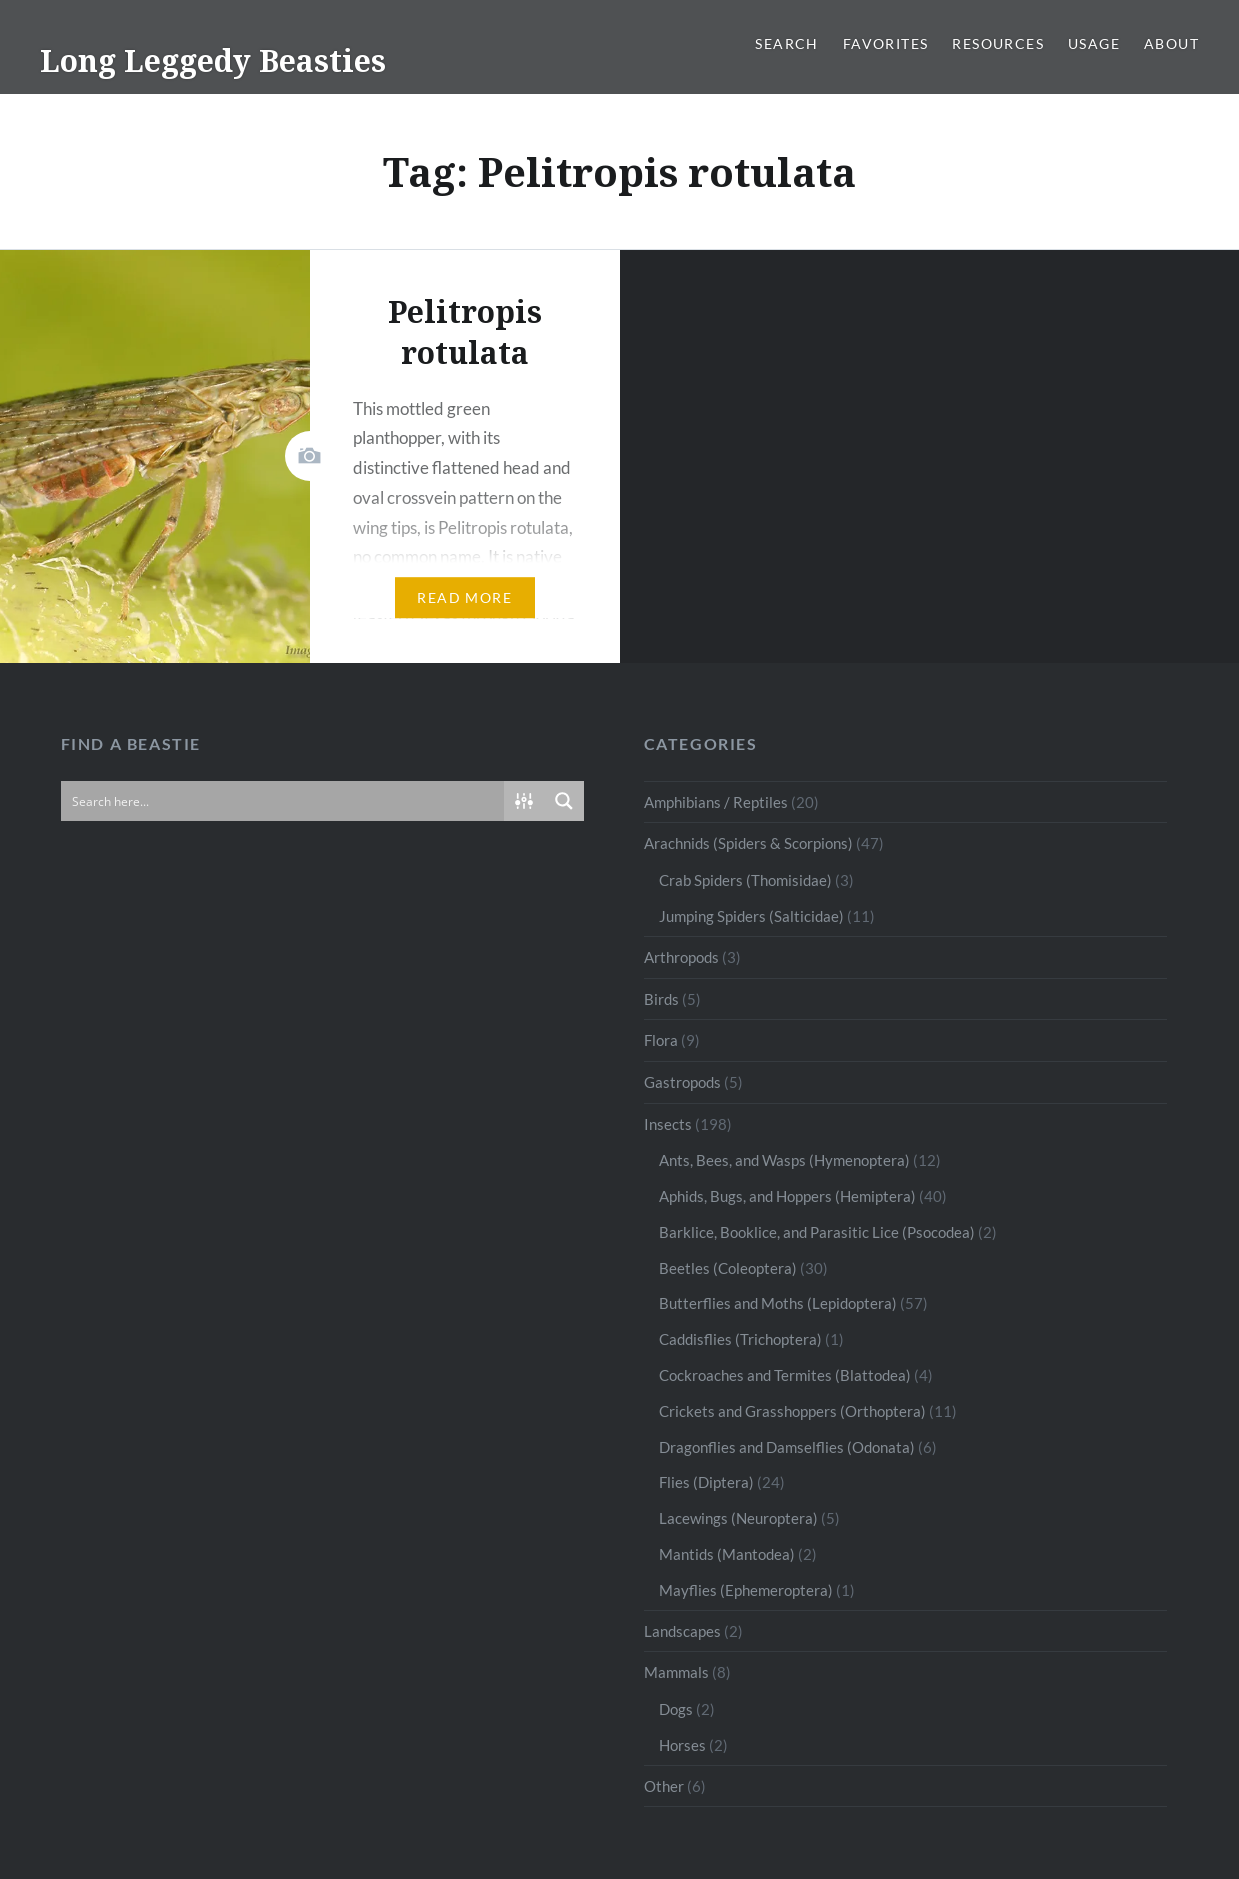 The height and width of the screenshot is (1879, 1239). I want to click on Mayflies (Ephemeroptera), so click(746, 1590).